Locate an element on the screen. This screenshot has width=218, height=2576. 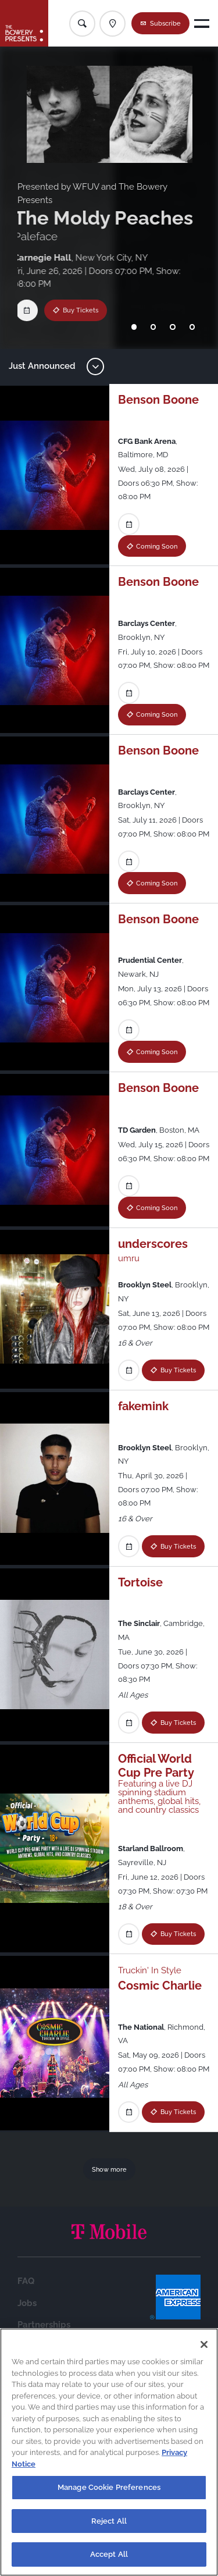
Buy Tickets is located at coordinates (70, 310).